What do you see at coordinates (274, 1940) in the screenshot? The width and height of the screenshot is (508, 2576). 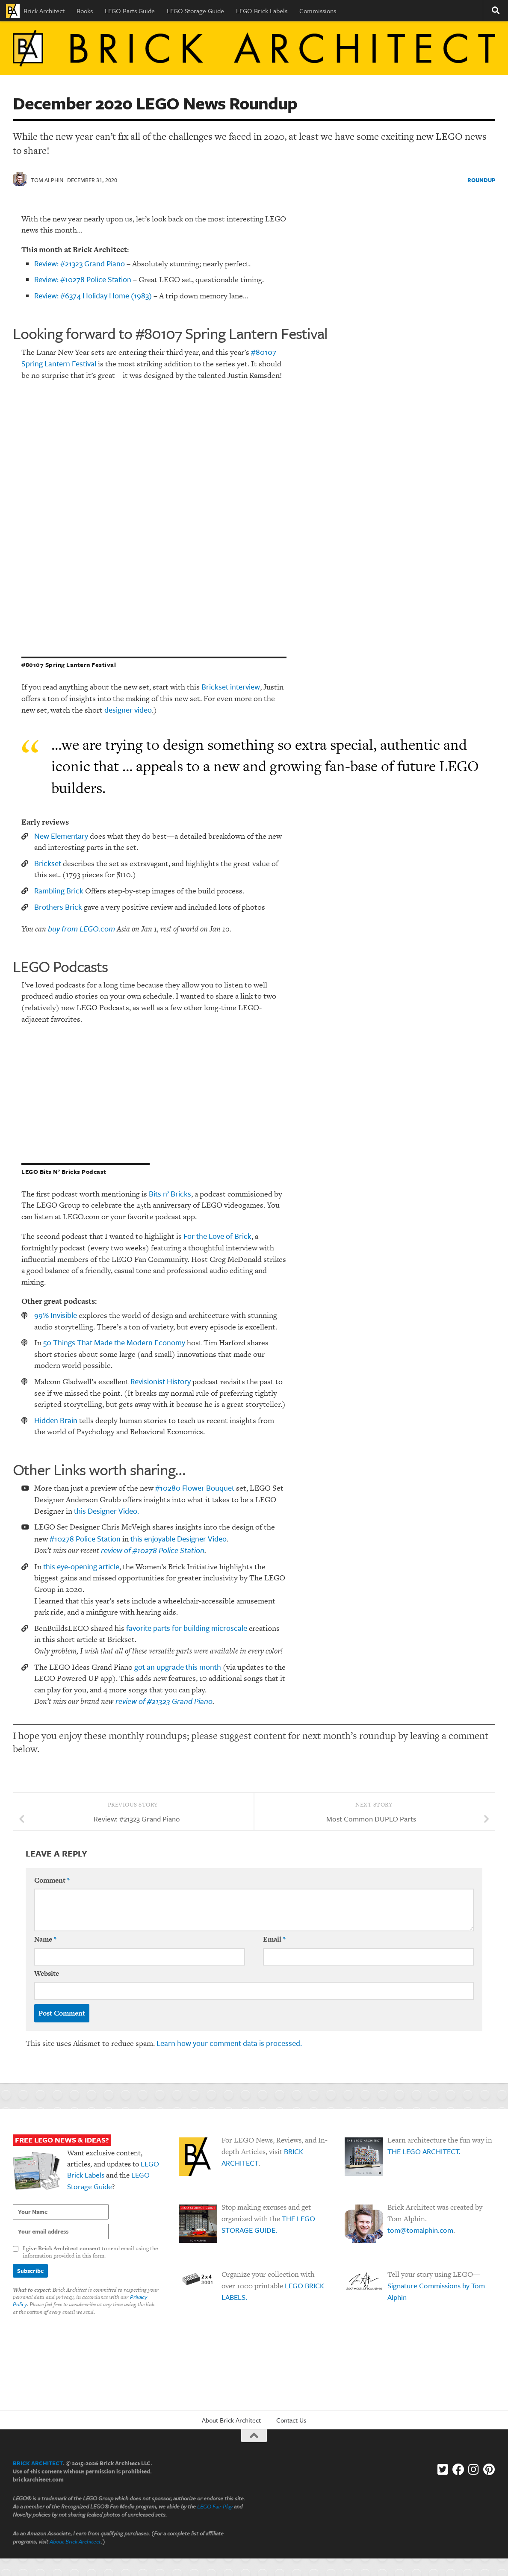 I see `Email` at bounding box center [274, 1940].